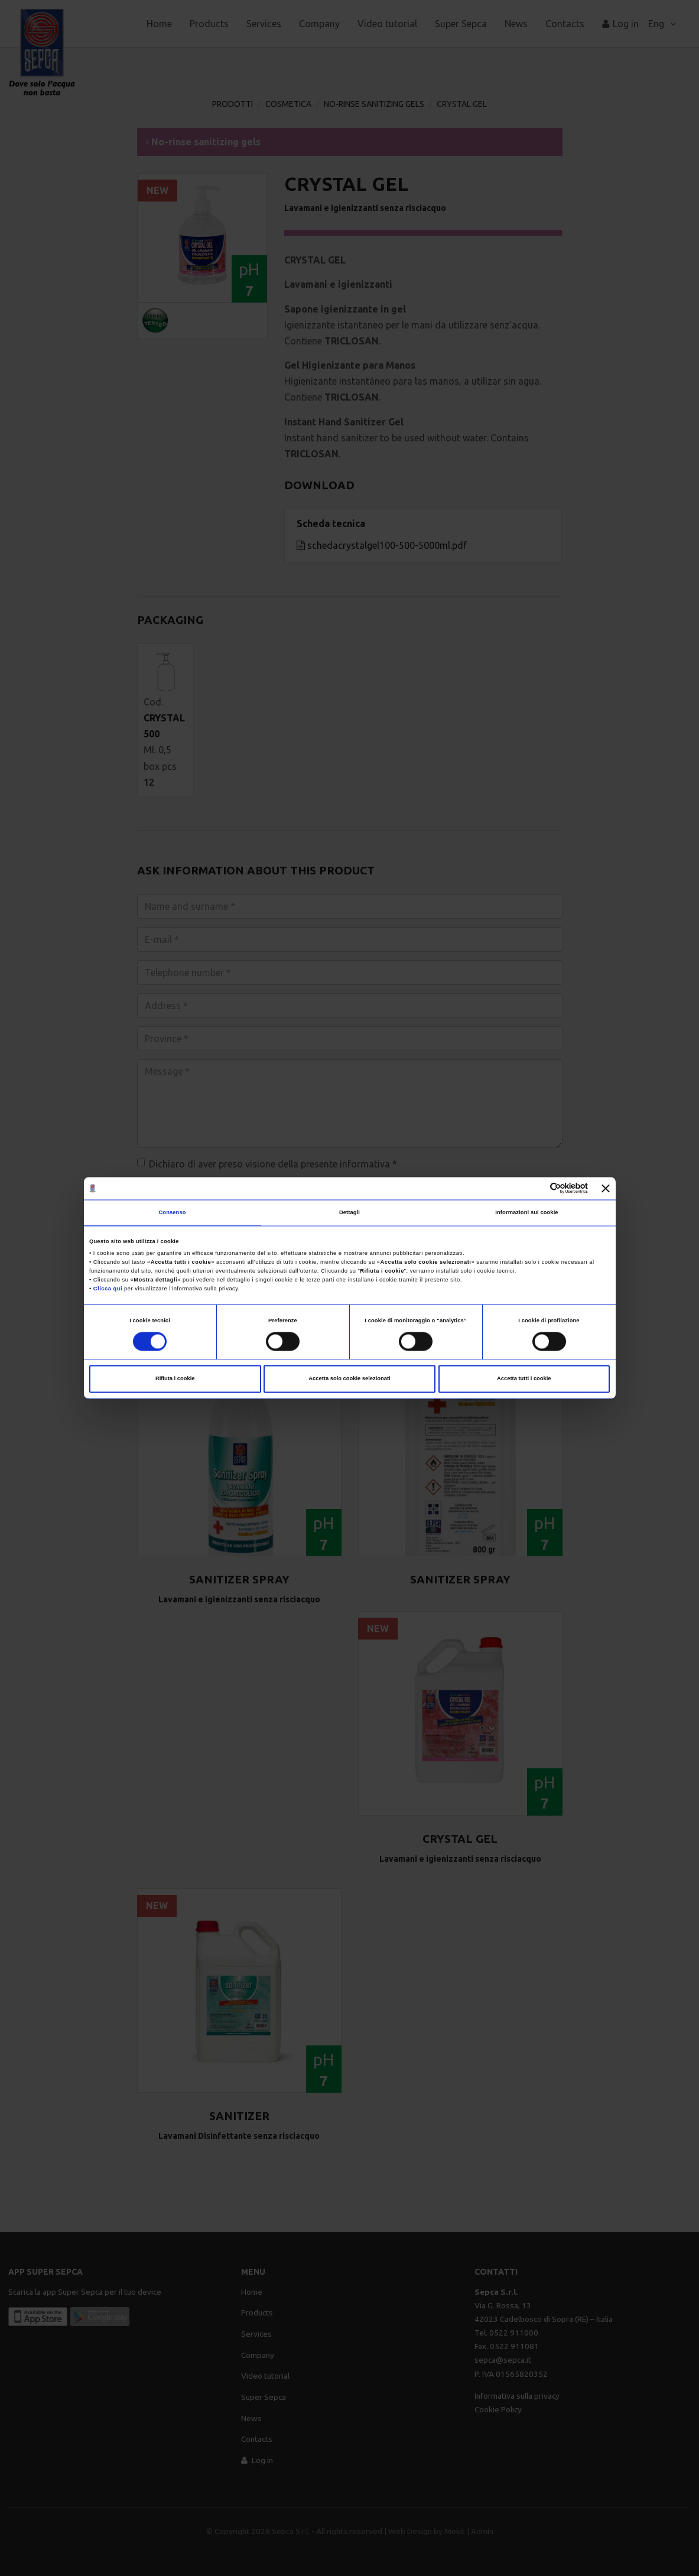 This screenshot has height=2576, width=699. What do you see at coordinates (606, 1188) in the screenshot?
I see `[Chiudi banner]` at bounding box center [606, 1188].